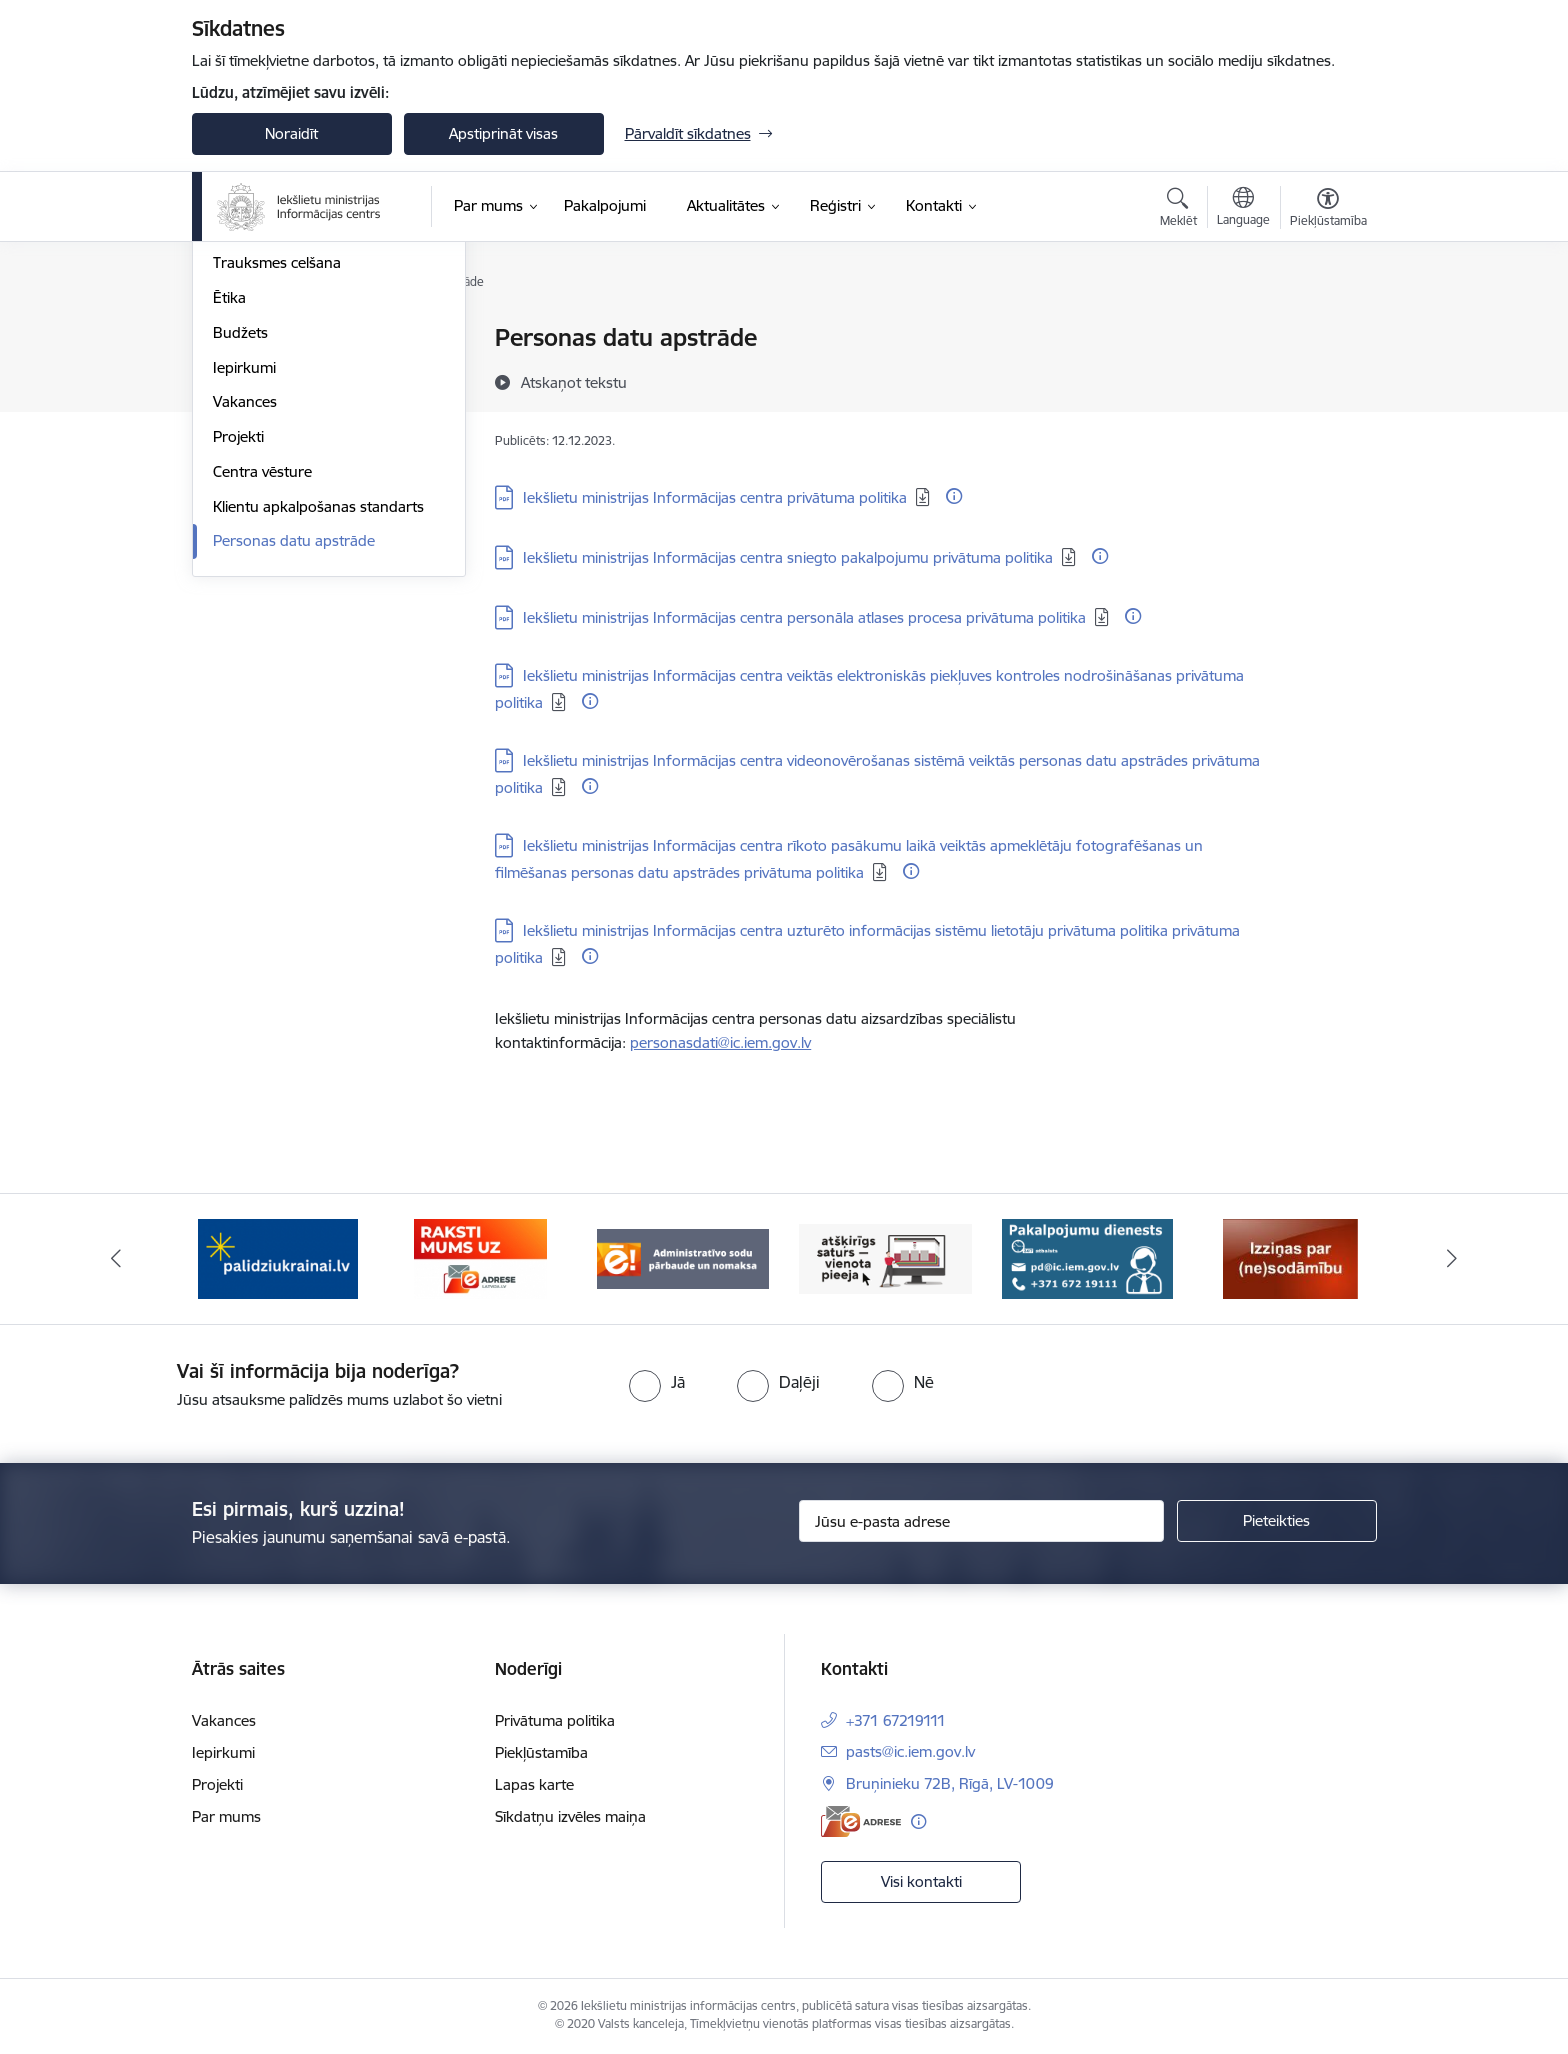 The width and height of the screenshot is (1568, 2054). I want to click on [Jūsu e-pasta adrese], so click(981, 1521).